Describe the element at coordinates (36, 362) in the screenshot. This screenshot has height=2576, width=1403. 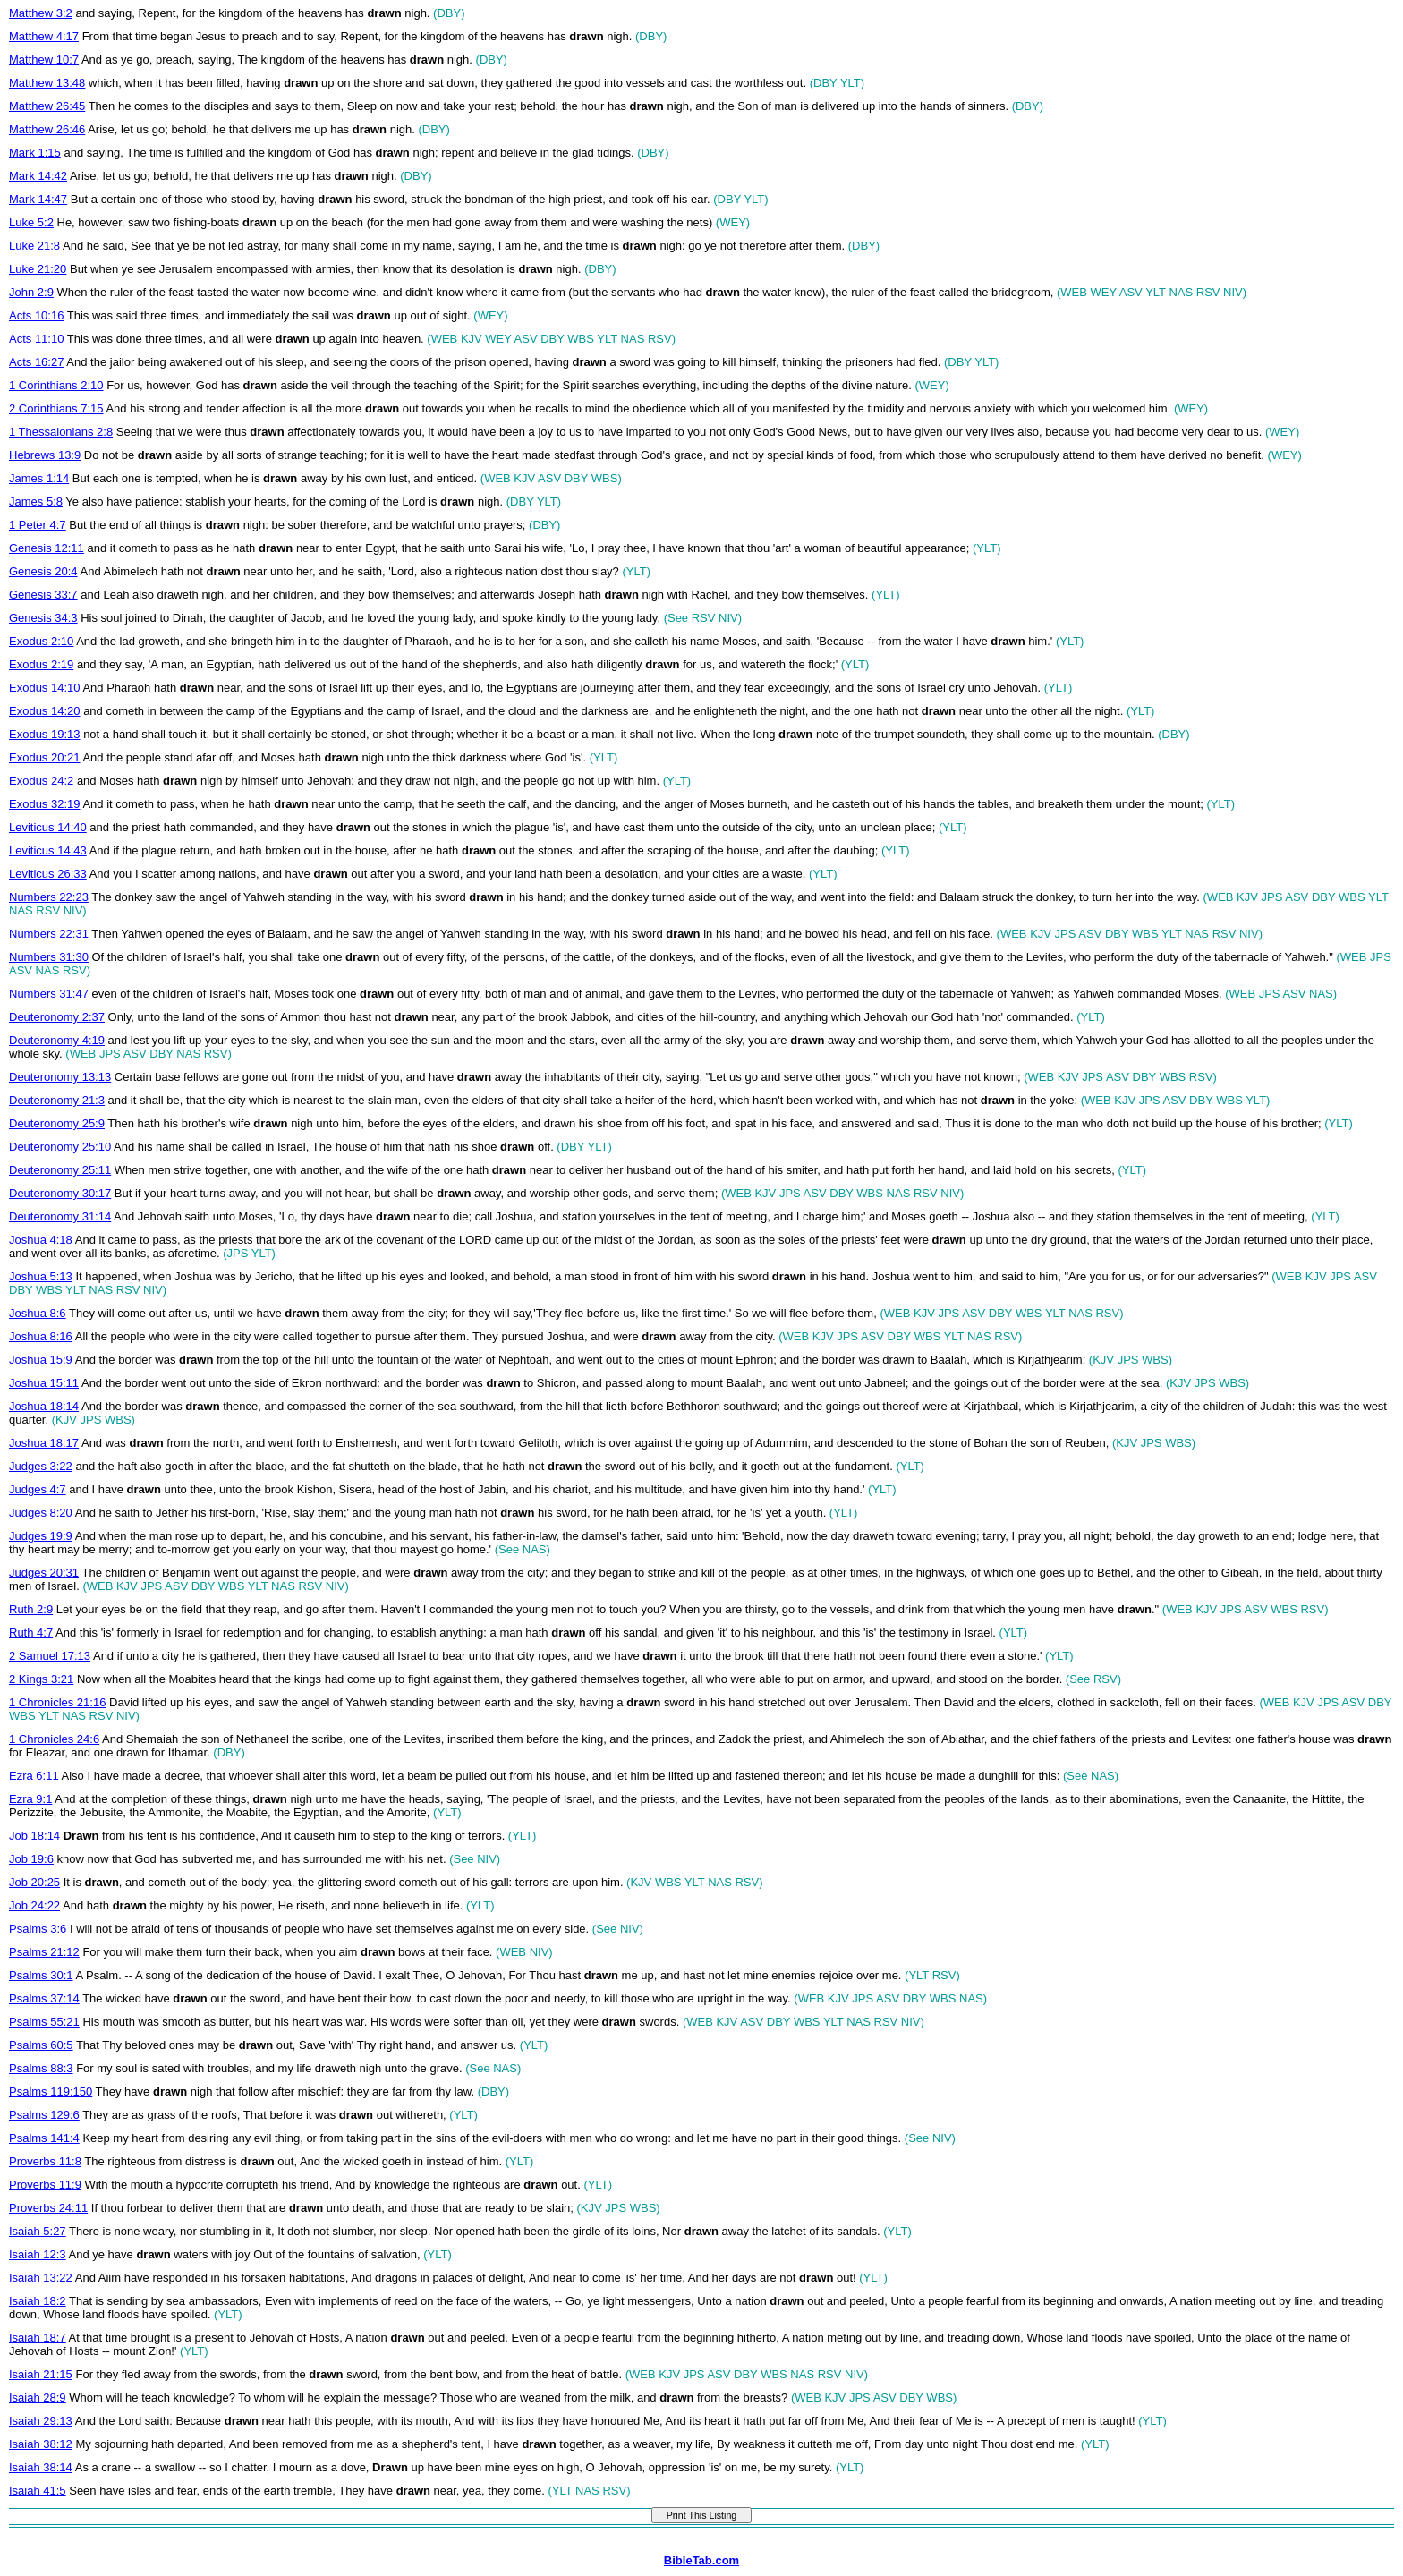
I see `Acts 16:27` at that location.